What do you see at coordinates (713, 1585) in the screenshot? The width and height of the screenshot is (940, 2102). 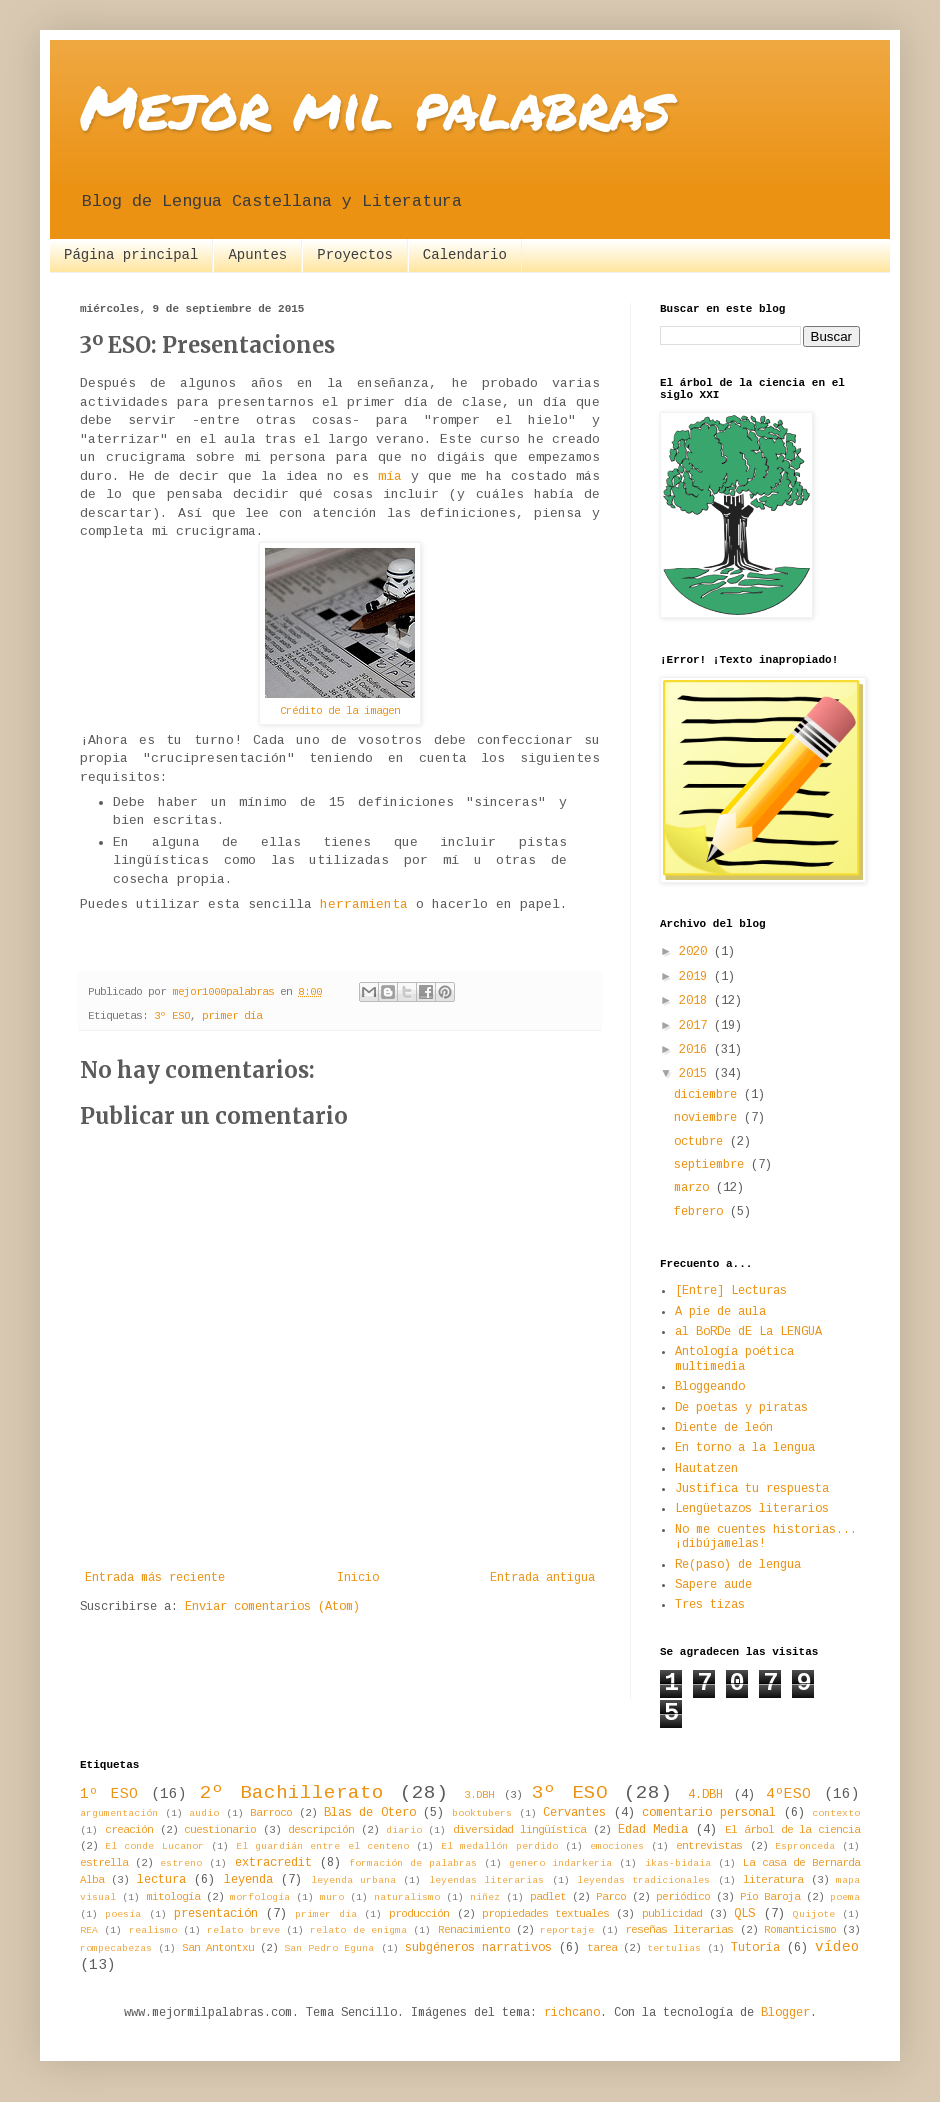 I see `Sapere aude` at bounding box center [713, 1585].